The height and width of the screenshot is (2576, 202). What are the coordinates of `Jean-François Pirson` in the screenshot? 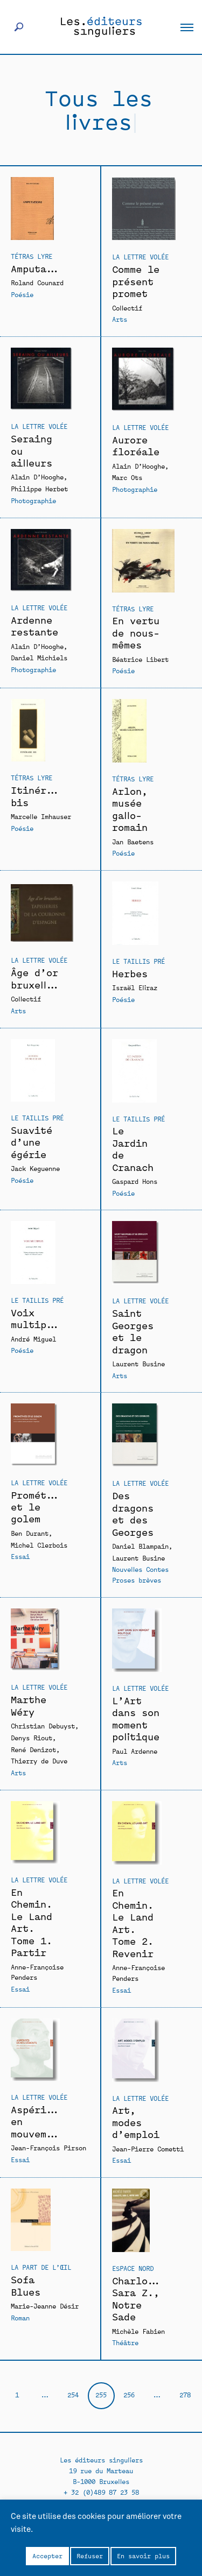 It's located at (48, 2147).